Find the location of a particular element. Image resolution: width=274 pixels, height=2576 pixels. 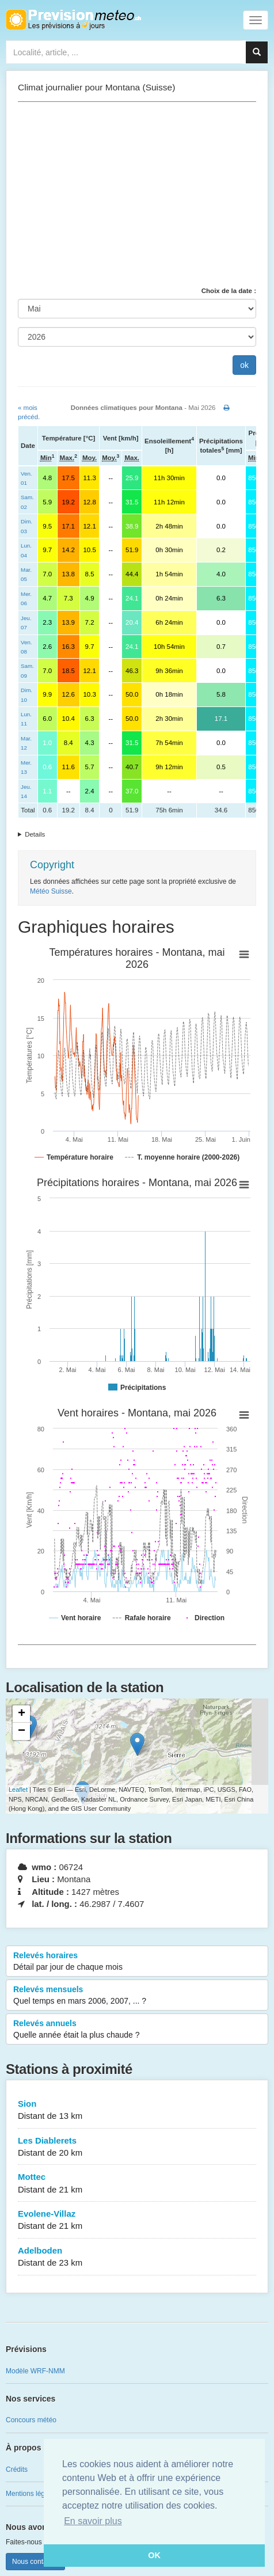

Retour à l'accueil is located at coordinates (73, 19).